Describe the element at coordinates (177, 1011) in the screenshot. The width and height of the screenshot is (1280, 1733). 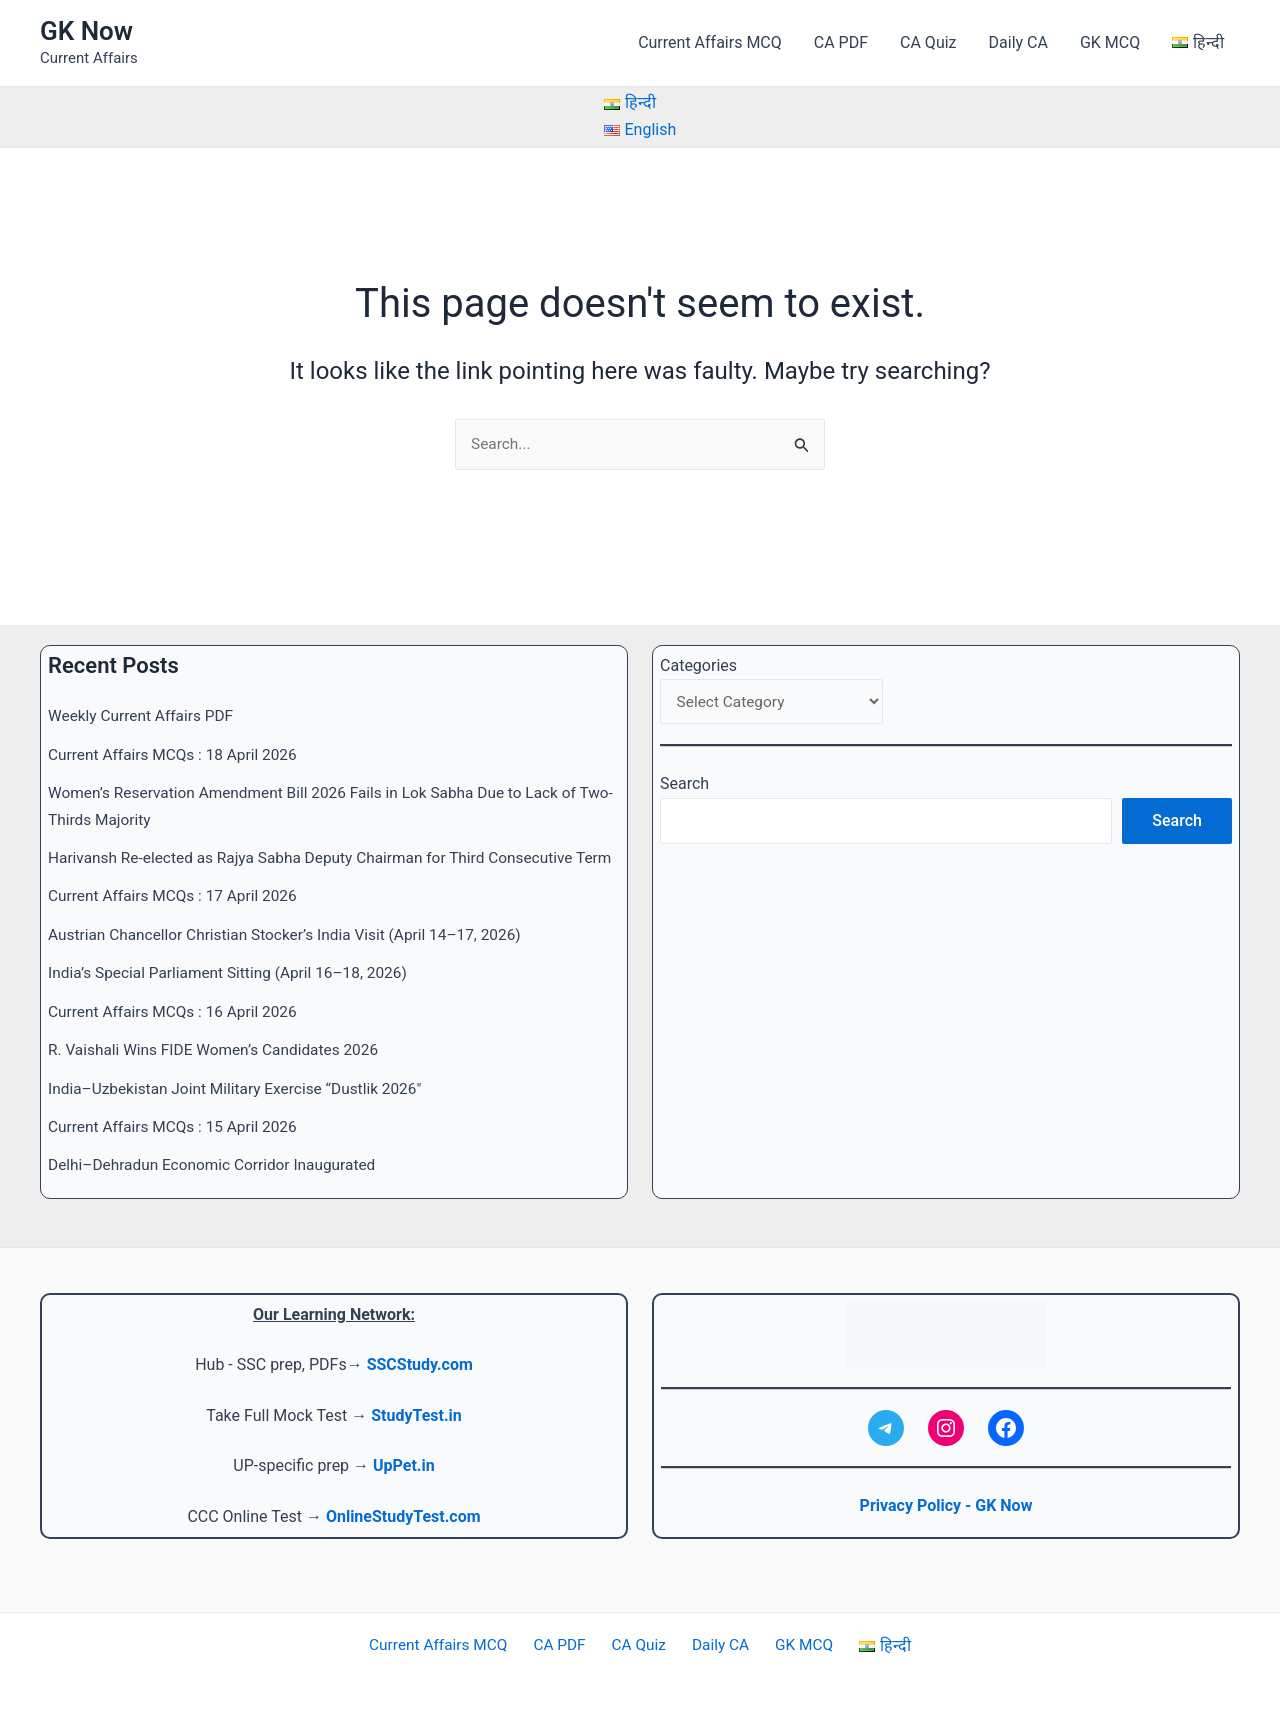
I see `Current Affairs MCQs : 16 April 2026` at that location.